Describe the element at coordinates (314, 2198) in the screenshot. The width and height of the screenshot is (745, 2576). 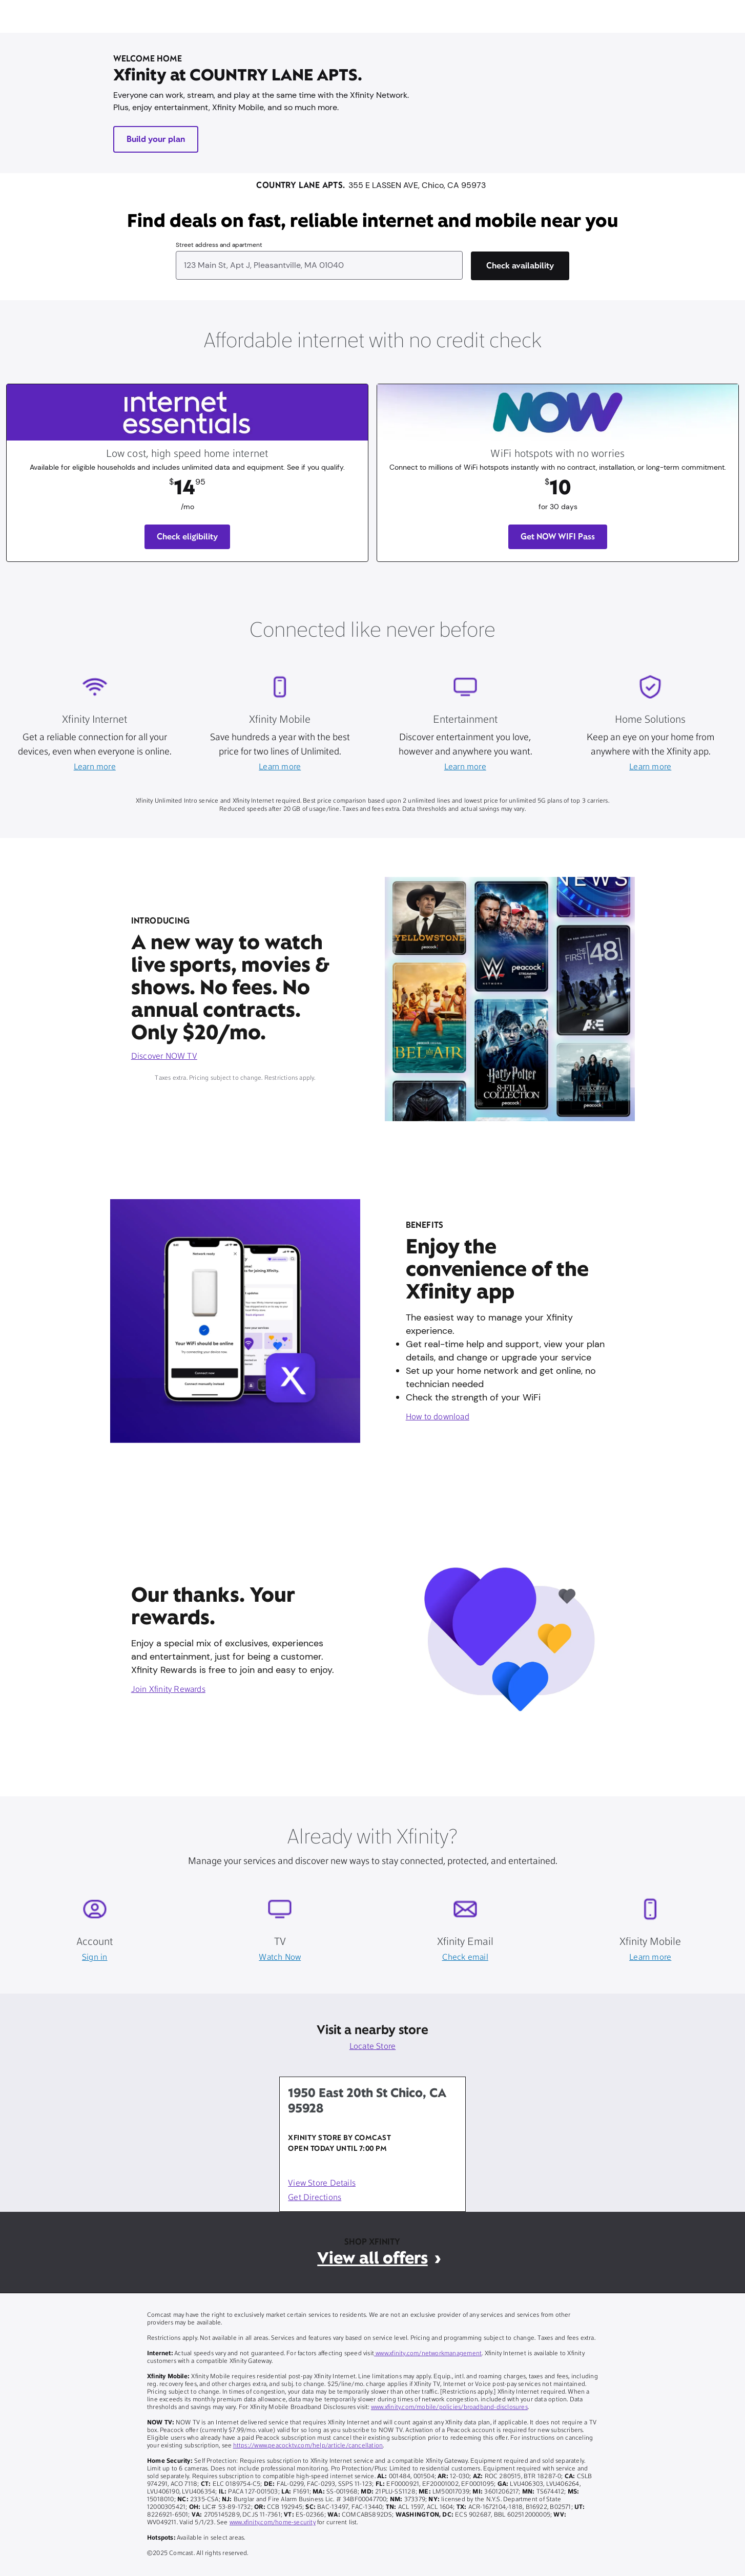
I see `Get Directions` at that location.